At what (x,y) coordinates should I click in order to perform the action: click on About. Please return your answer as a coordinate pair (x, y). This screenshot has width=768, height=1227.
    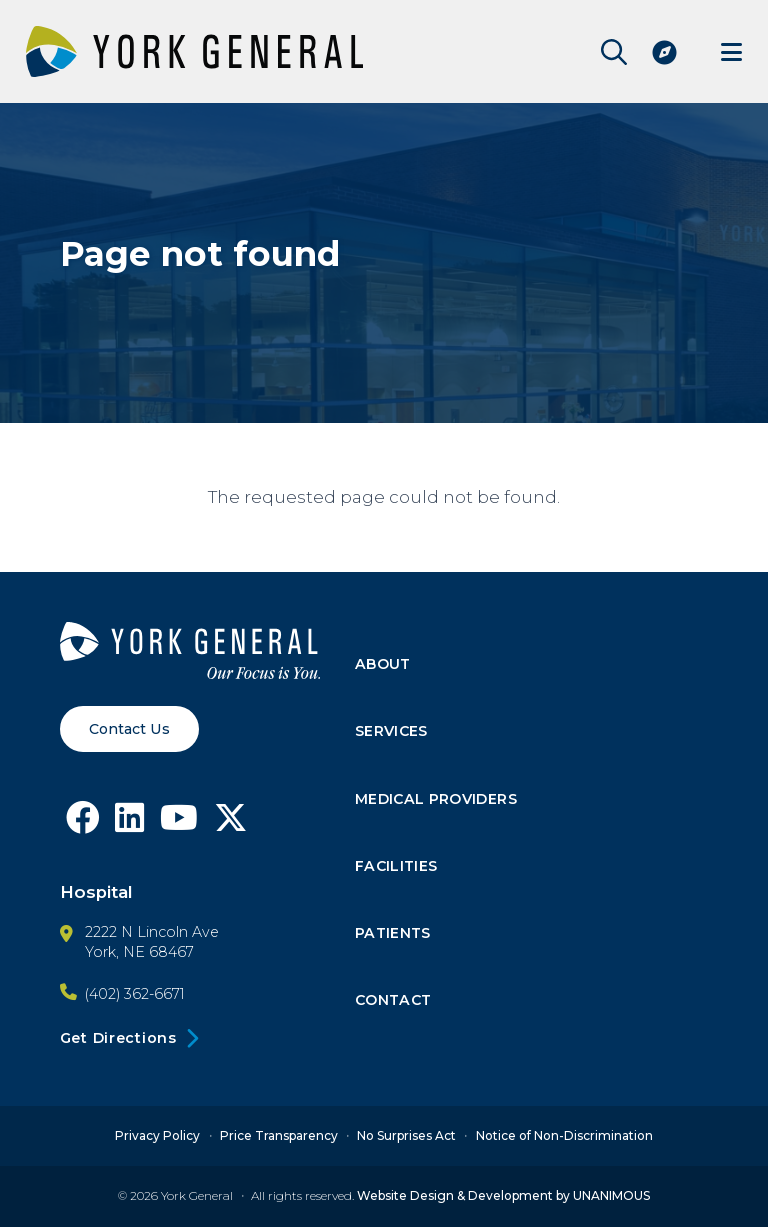
    Looking at the image, I should click on (383, 665).